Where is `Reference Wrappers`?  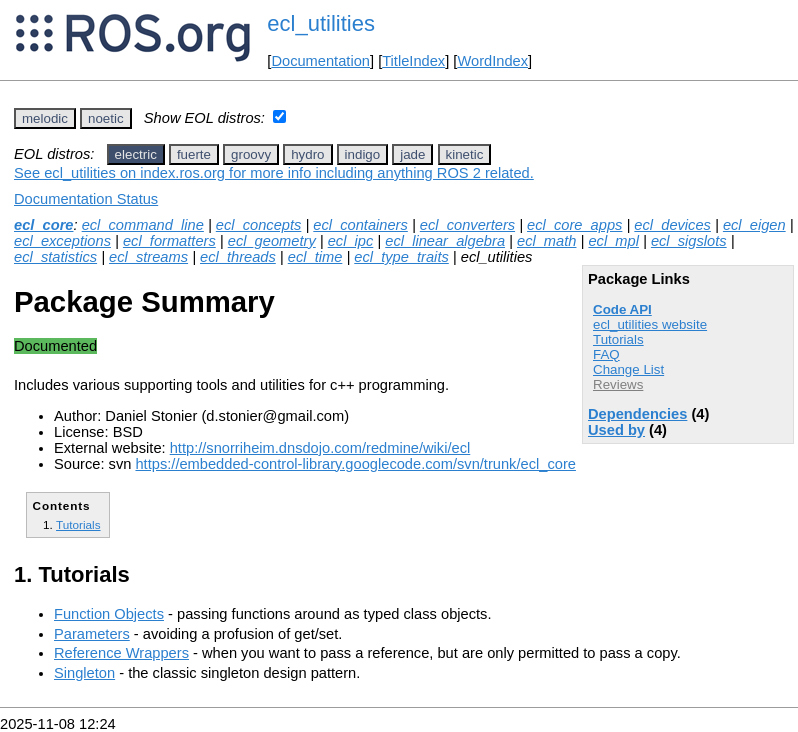 Reference Wrappers is located at coordinates (121, 653).